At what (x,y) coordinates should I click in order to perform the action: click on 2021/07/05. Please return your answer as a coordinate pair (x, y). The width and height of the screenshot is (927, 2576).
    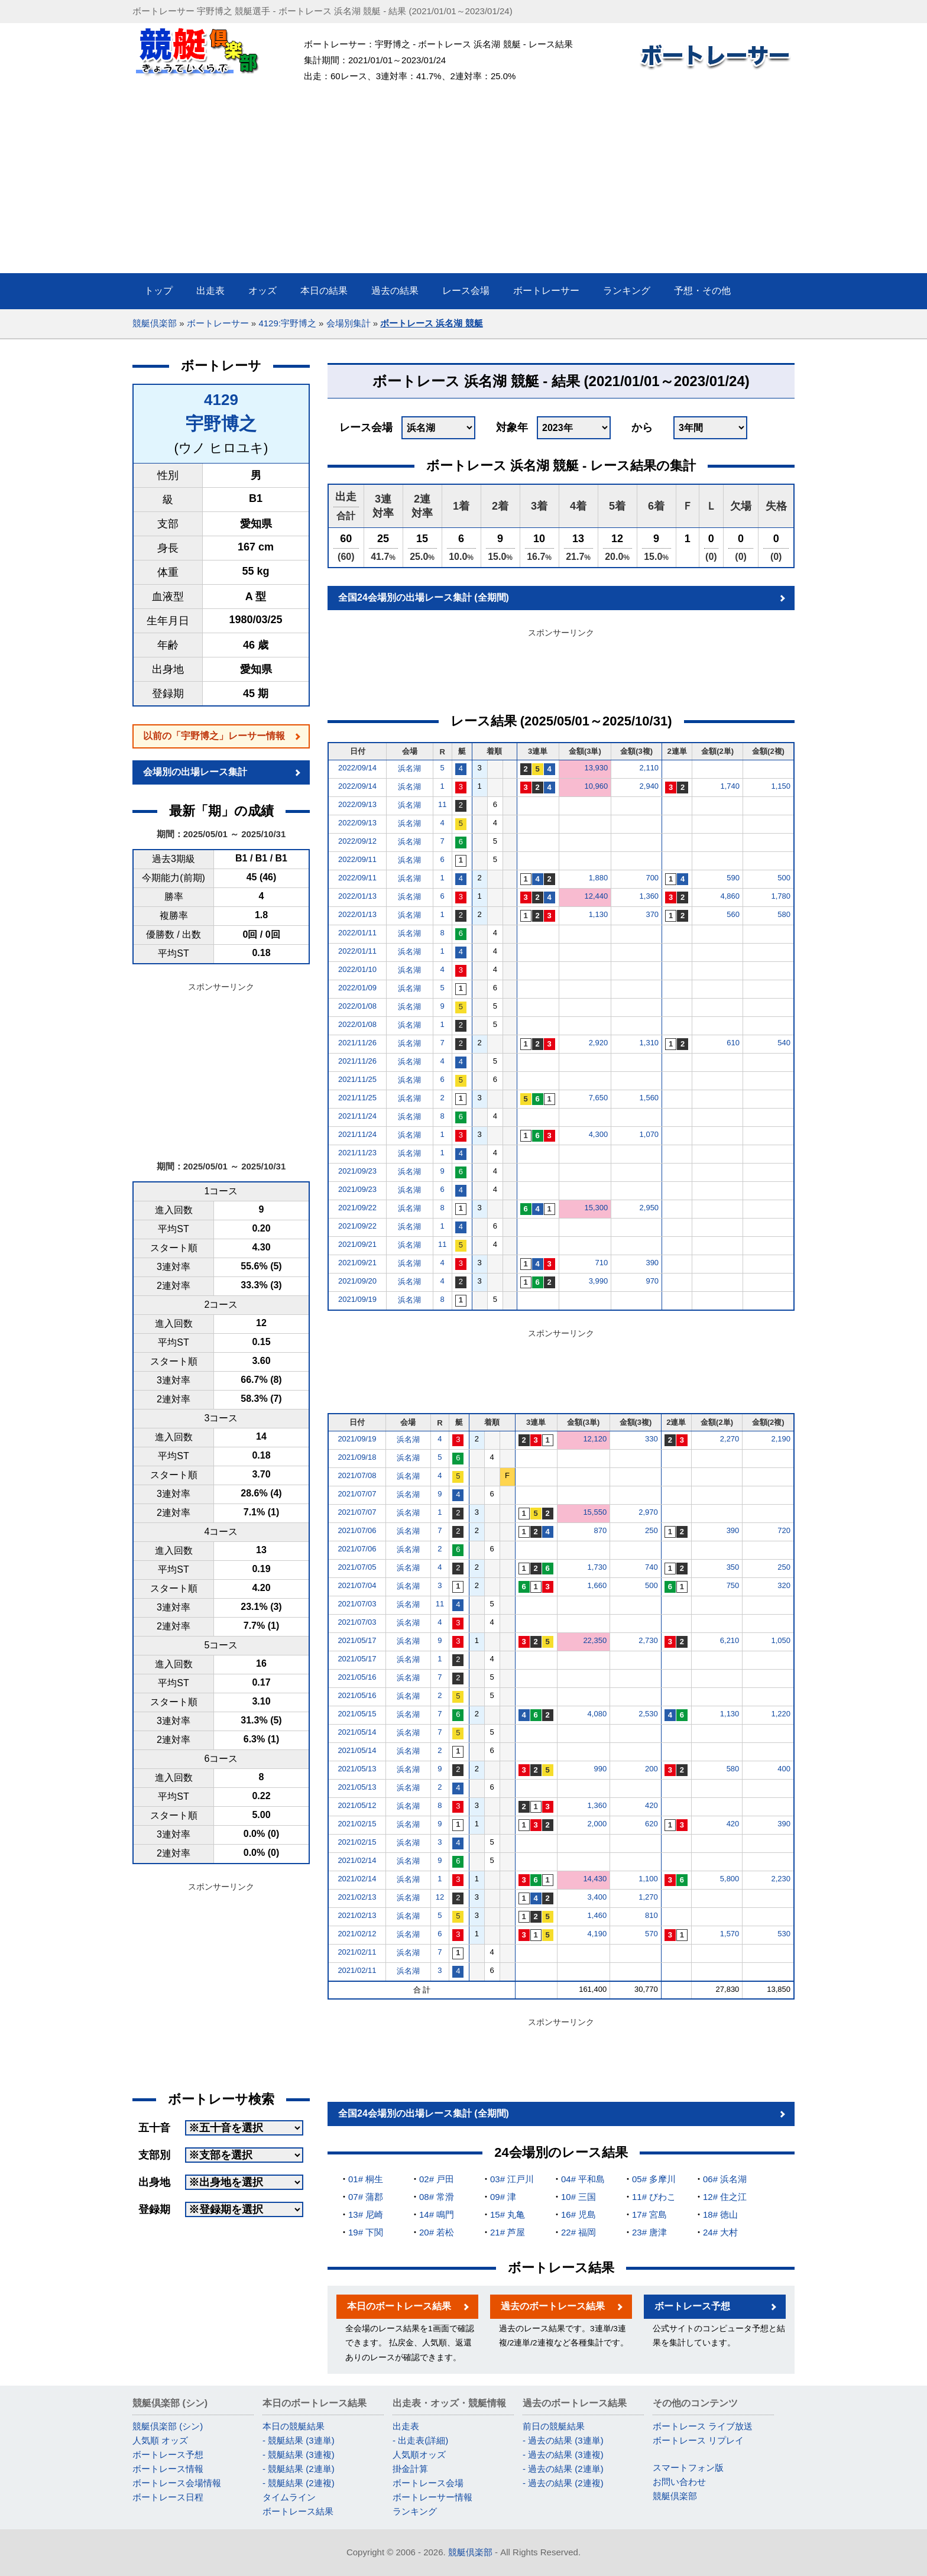
    Looking at the image, I should click on (357, 1567).